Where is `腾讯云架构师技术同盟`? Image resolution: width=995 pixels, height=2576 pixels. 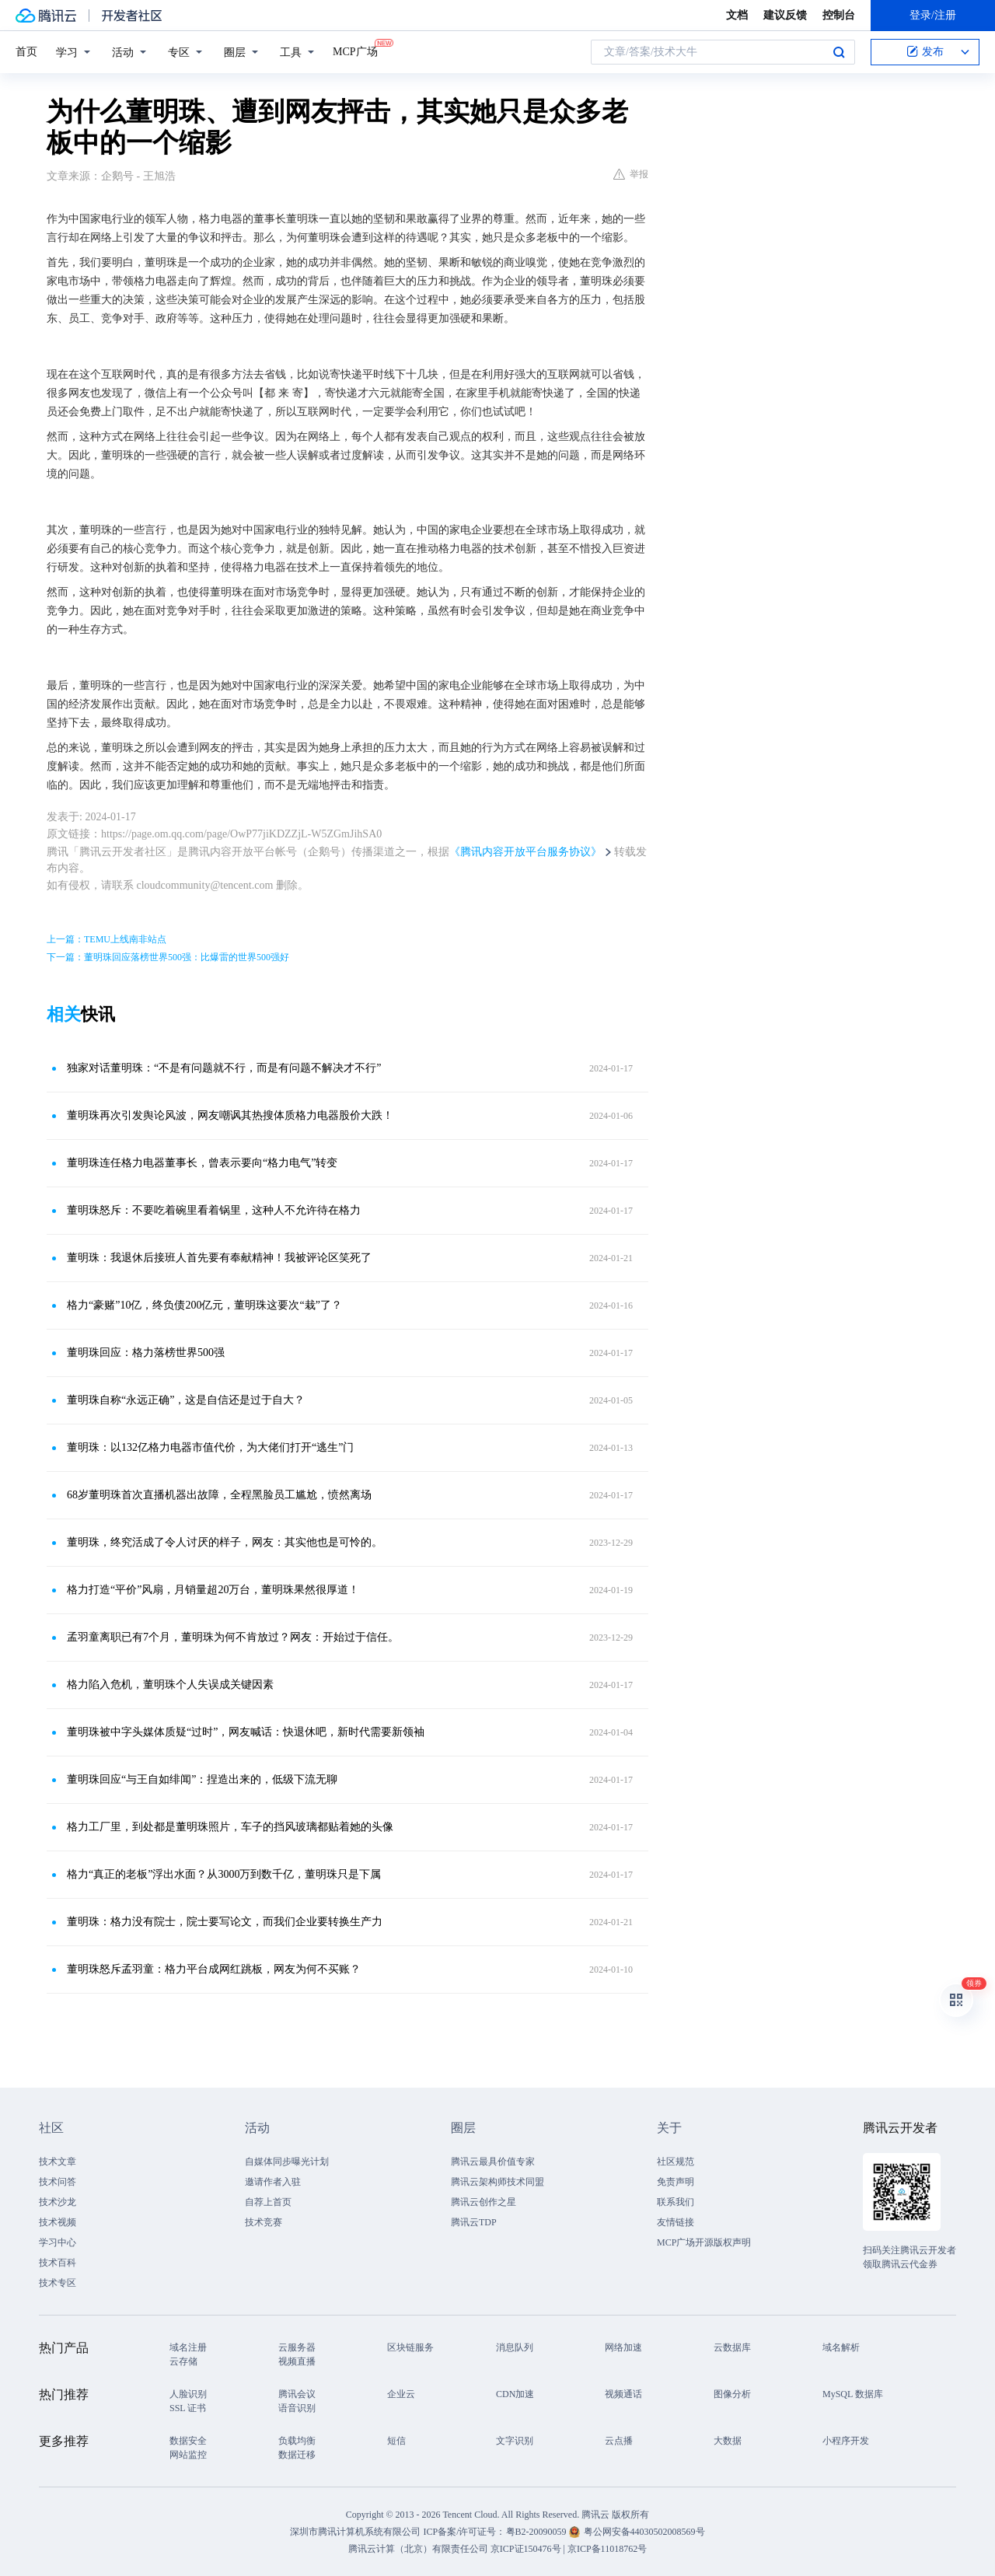 腾讯云架构师技术同盟 is located at coordinates (497, 2181).